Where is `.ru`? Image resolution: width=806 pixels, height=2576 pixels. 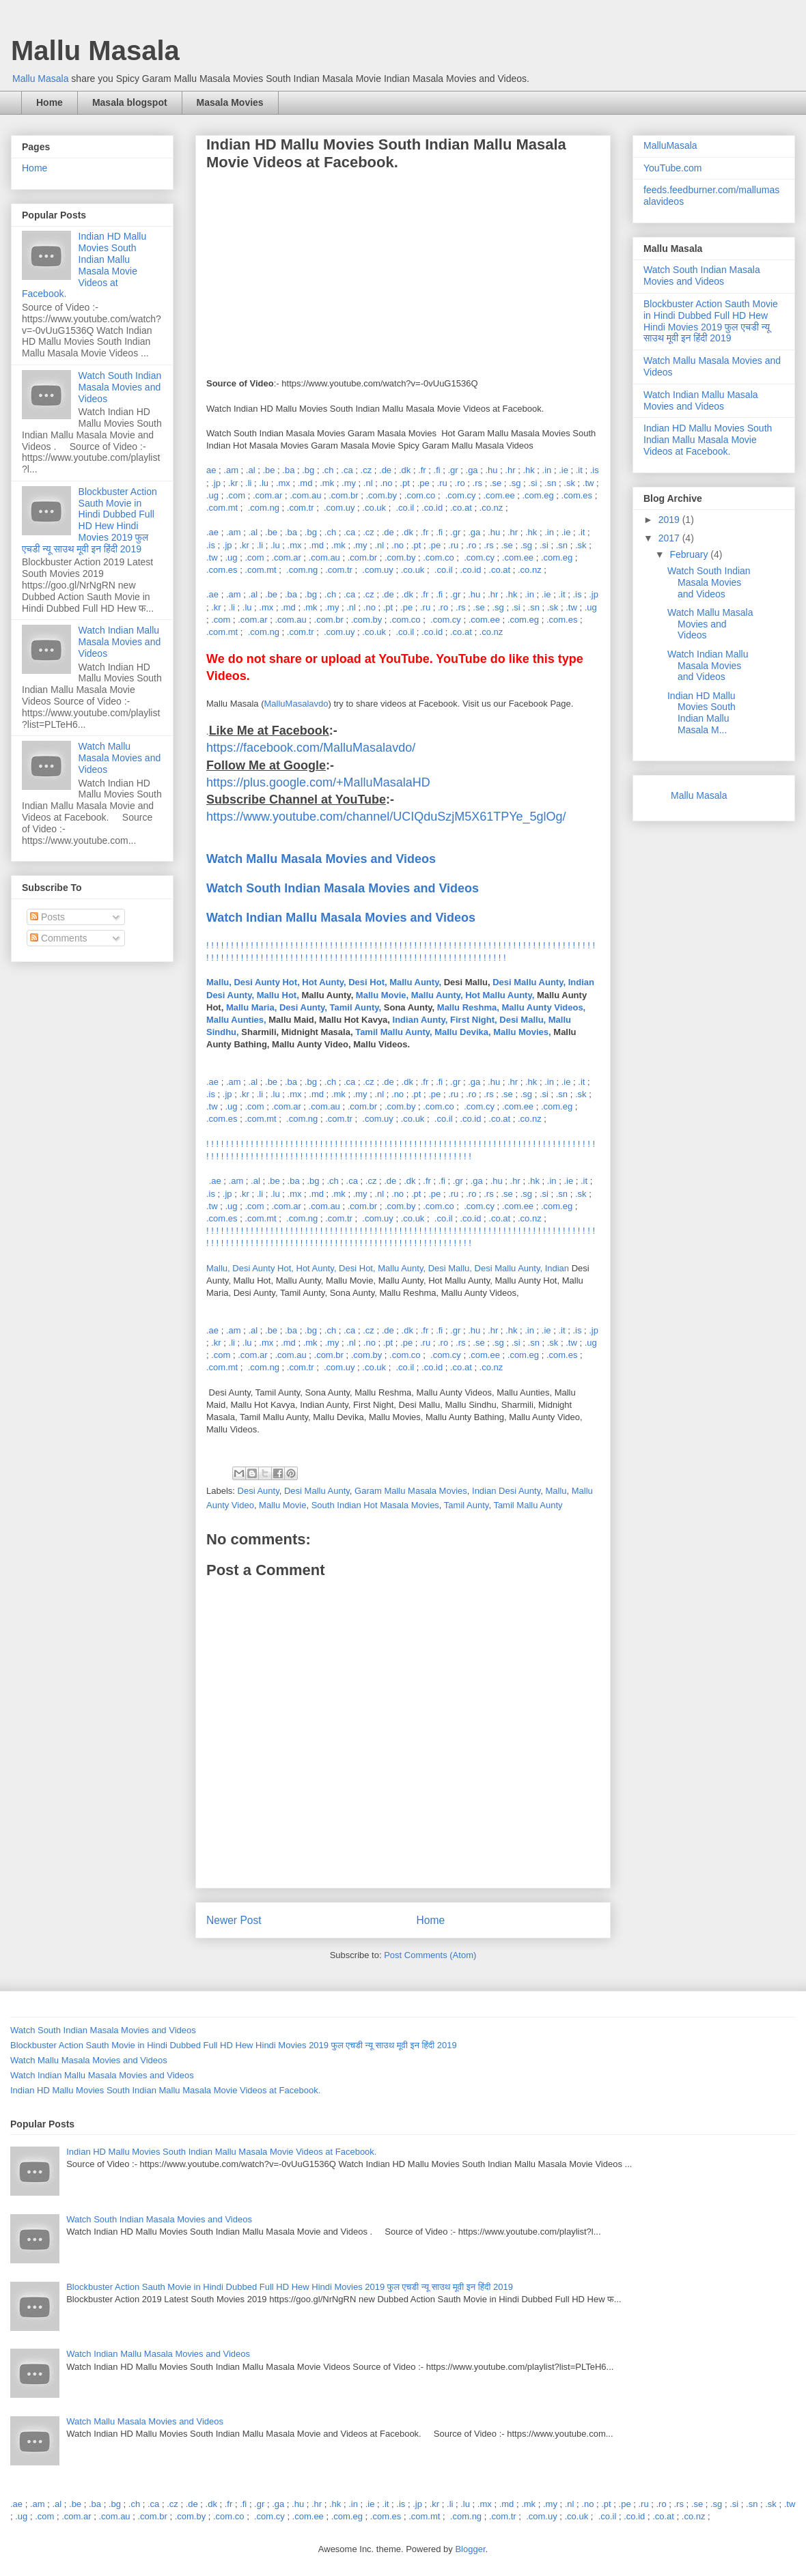
.ru is located at coordinates (442, 483).